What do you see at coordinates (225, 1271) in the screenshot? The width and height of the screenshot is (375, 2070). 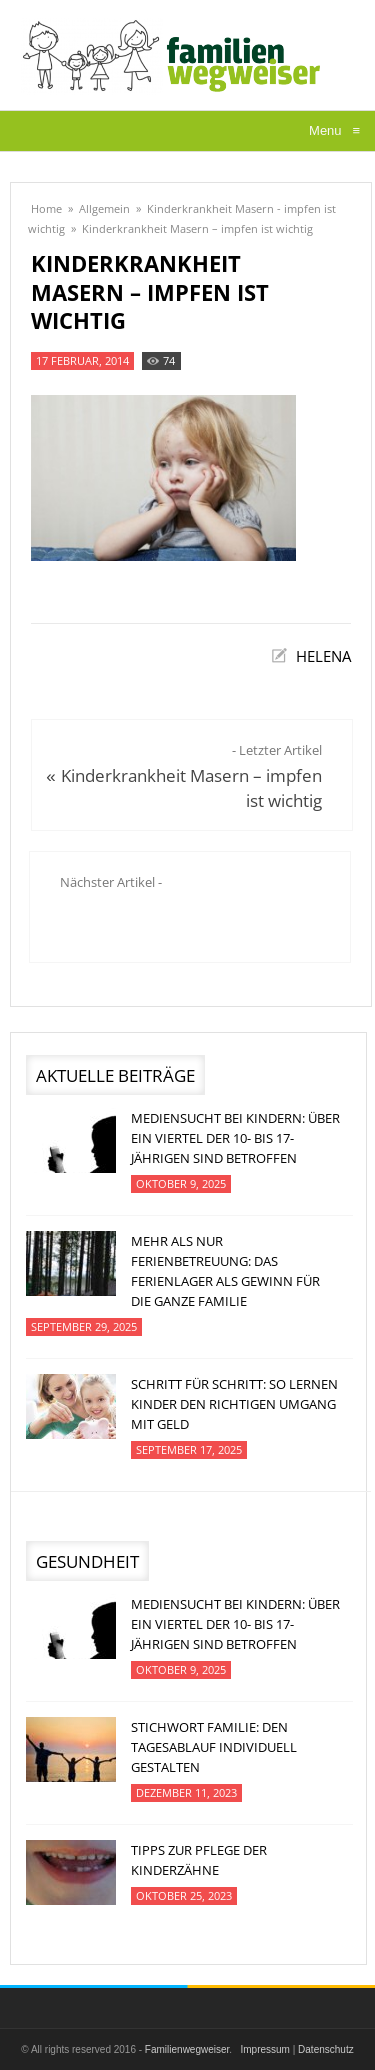 I see `Mehr als nur Ferienbetreuung: Das Ferienlager als Gewinn für die ganze Familie` at bounding box center [225, 1271].